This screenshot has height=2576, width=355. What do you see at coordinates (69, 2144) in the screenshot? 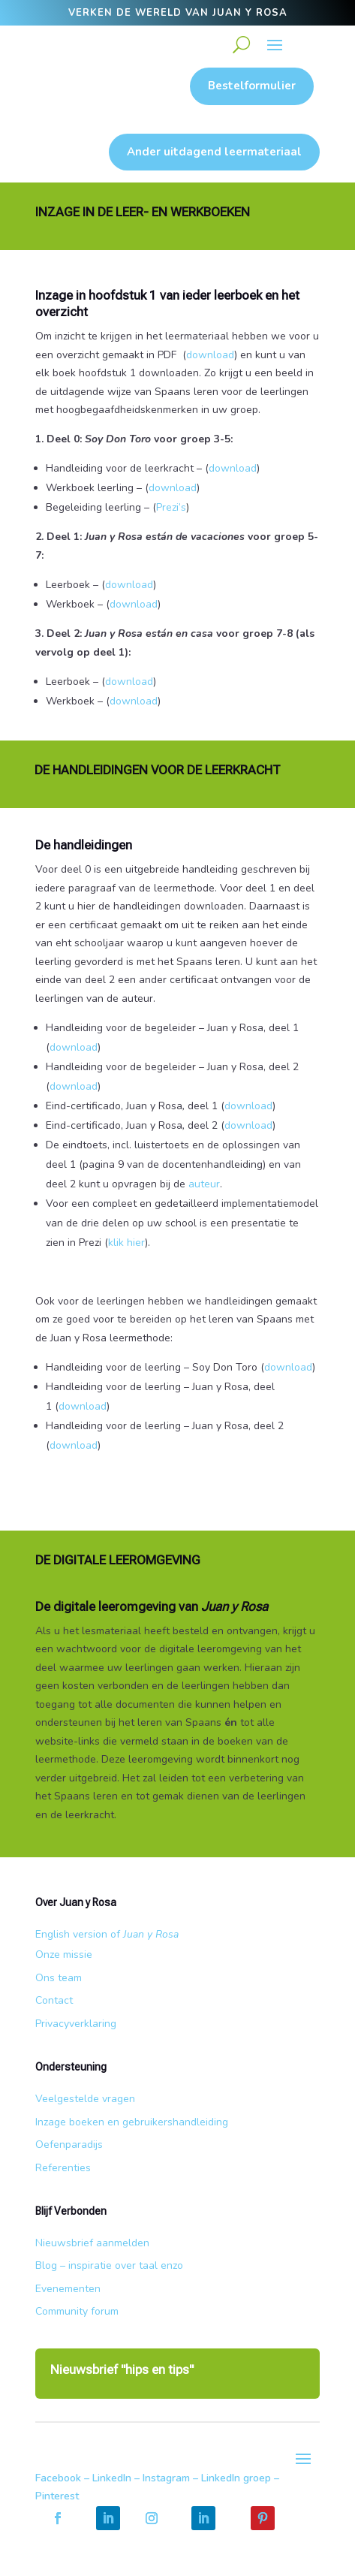
I see `Oefenparadijs` at bounding box center [69, 2144].